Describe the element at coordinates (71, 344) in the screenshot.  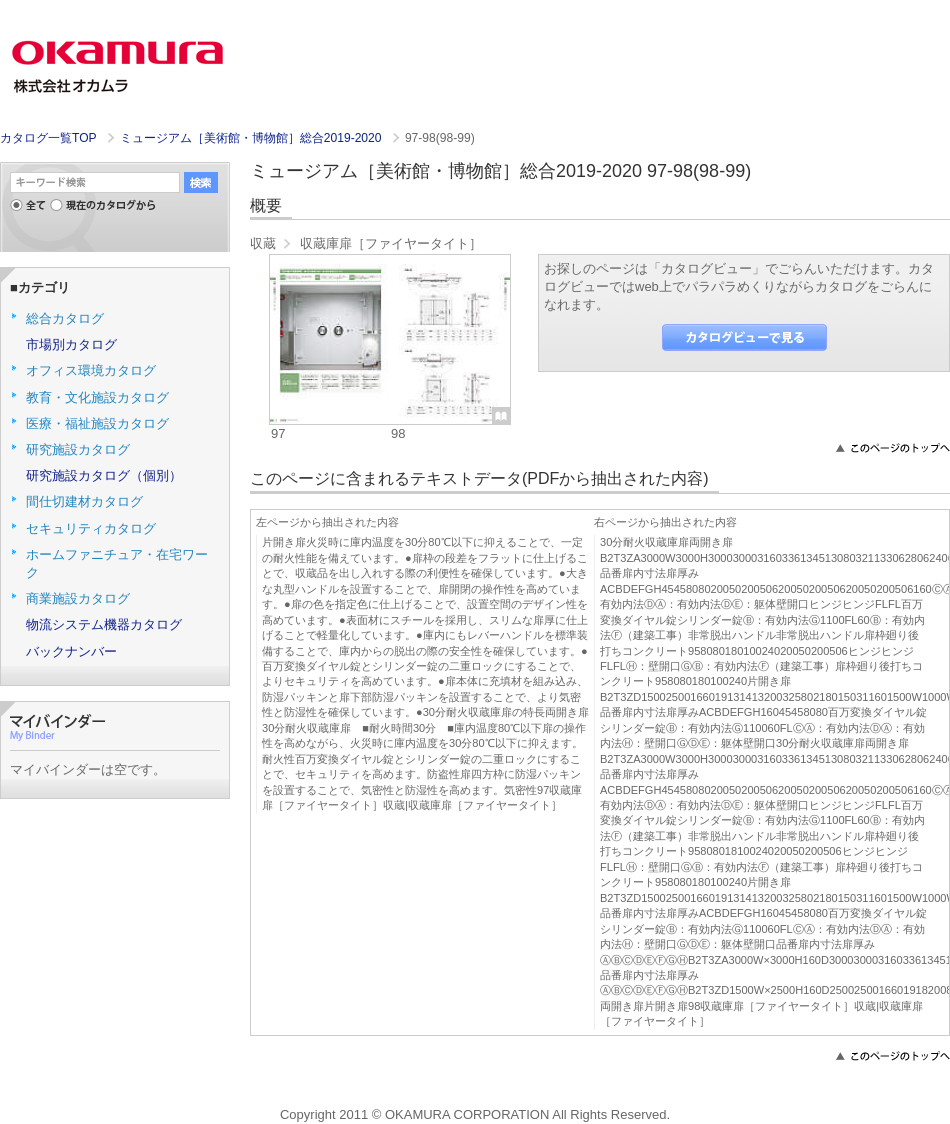
I see `市場別カタログ` at that location.